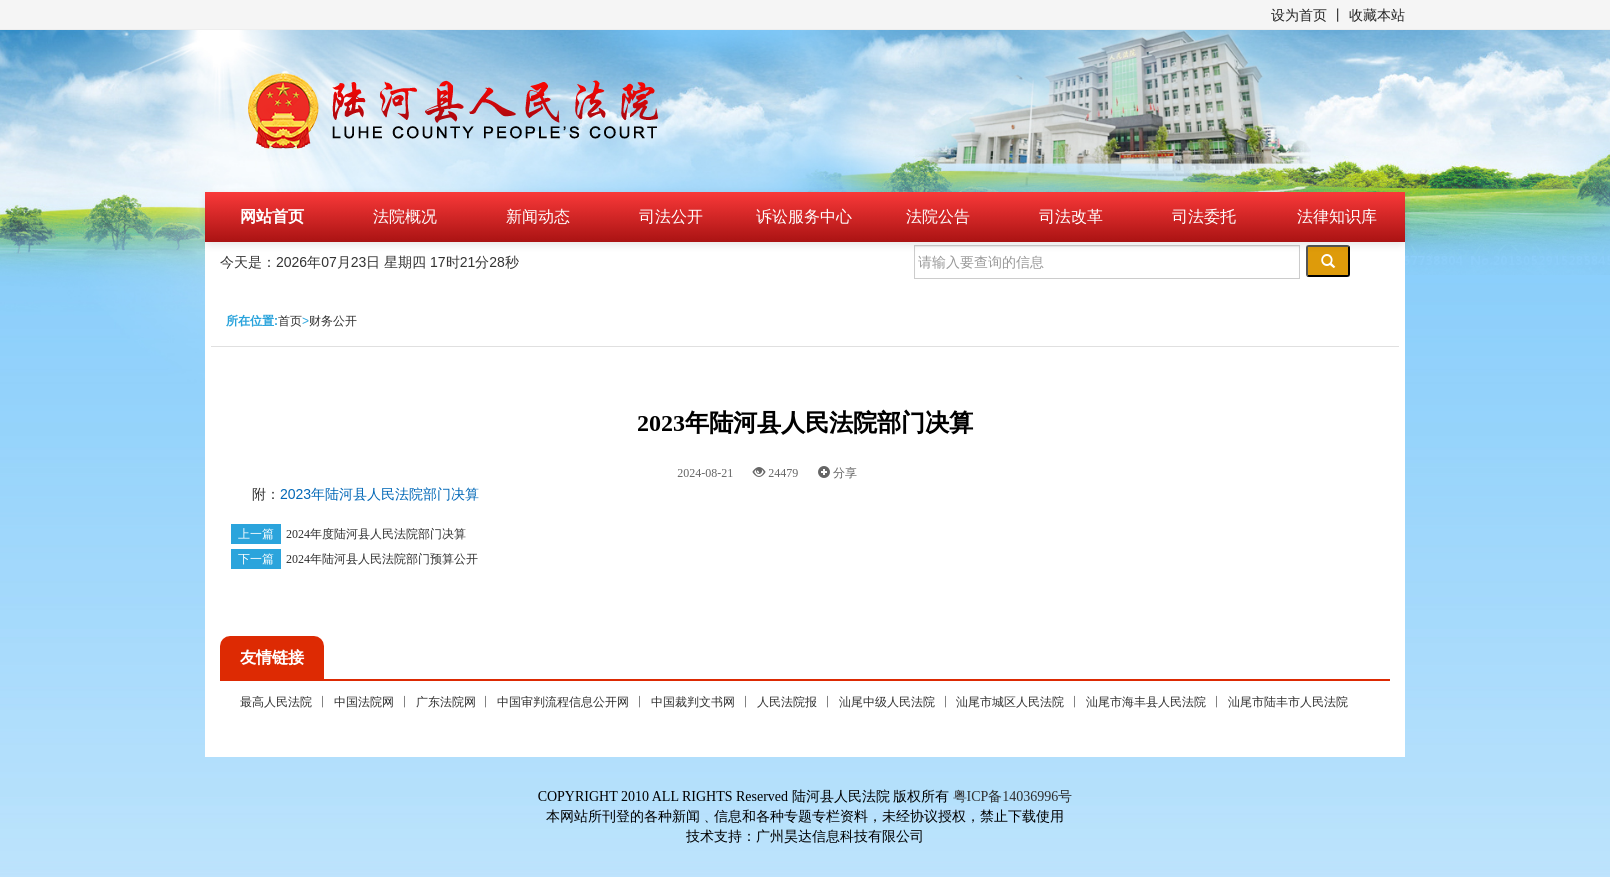  What do you see at coordinates (1146, 702) in the screenshot?
I see `汕尾市海丰县人民法院` at bounding box center [1146, 702].